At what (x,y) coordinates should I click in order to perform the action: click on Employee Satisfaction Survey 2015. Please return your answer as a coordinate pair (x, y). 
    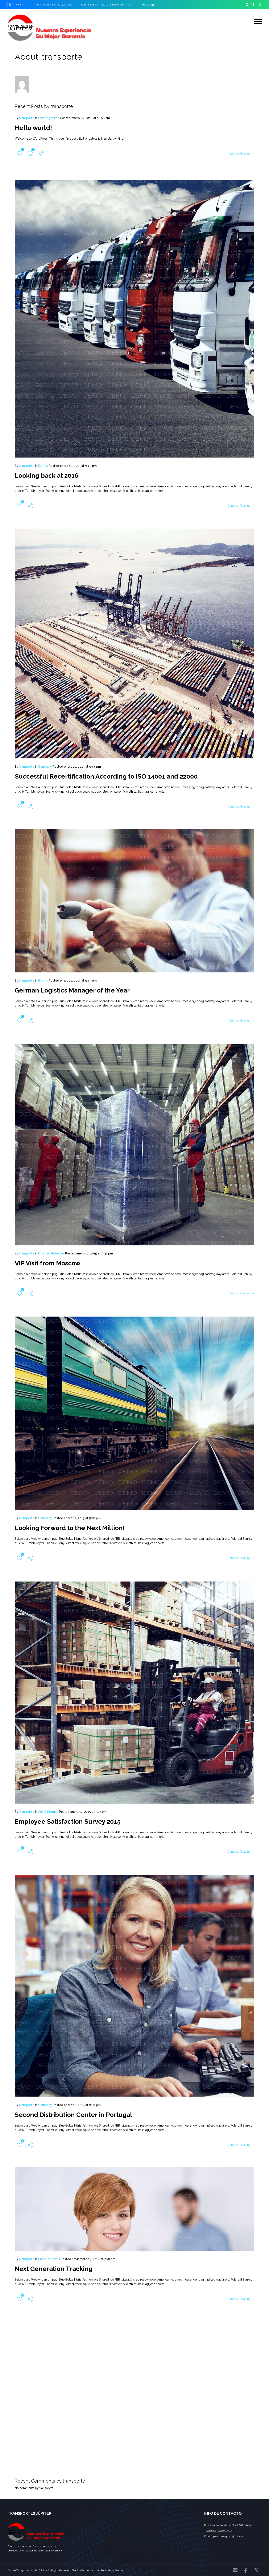
    Looking at the image, I should click on (68, 1800).